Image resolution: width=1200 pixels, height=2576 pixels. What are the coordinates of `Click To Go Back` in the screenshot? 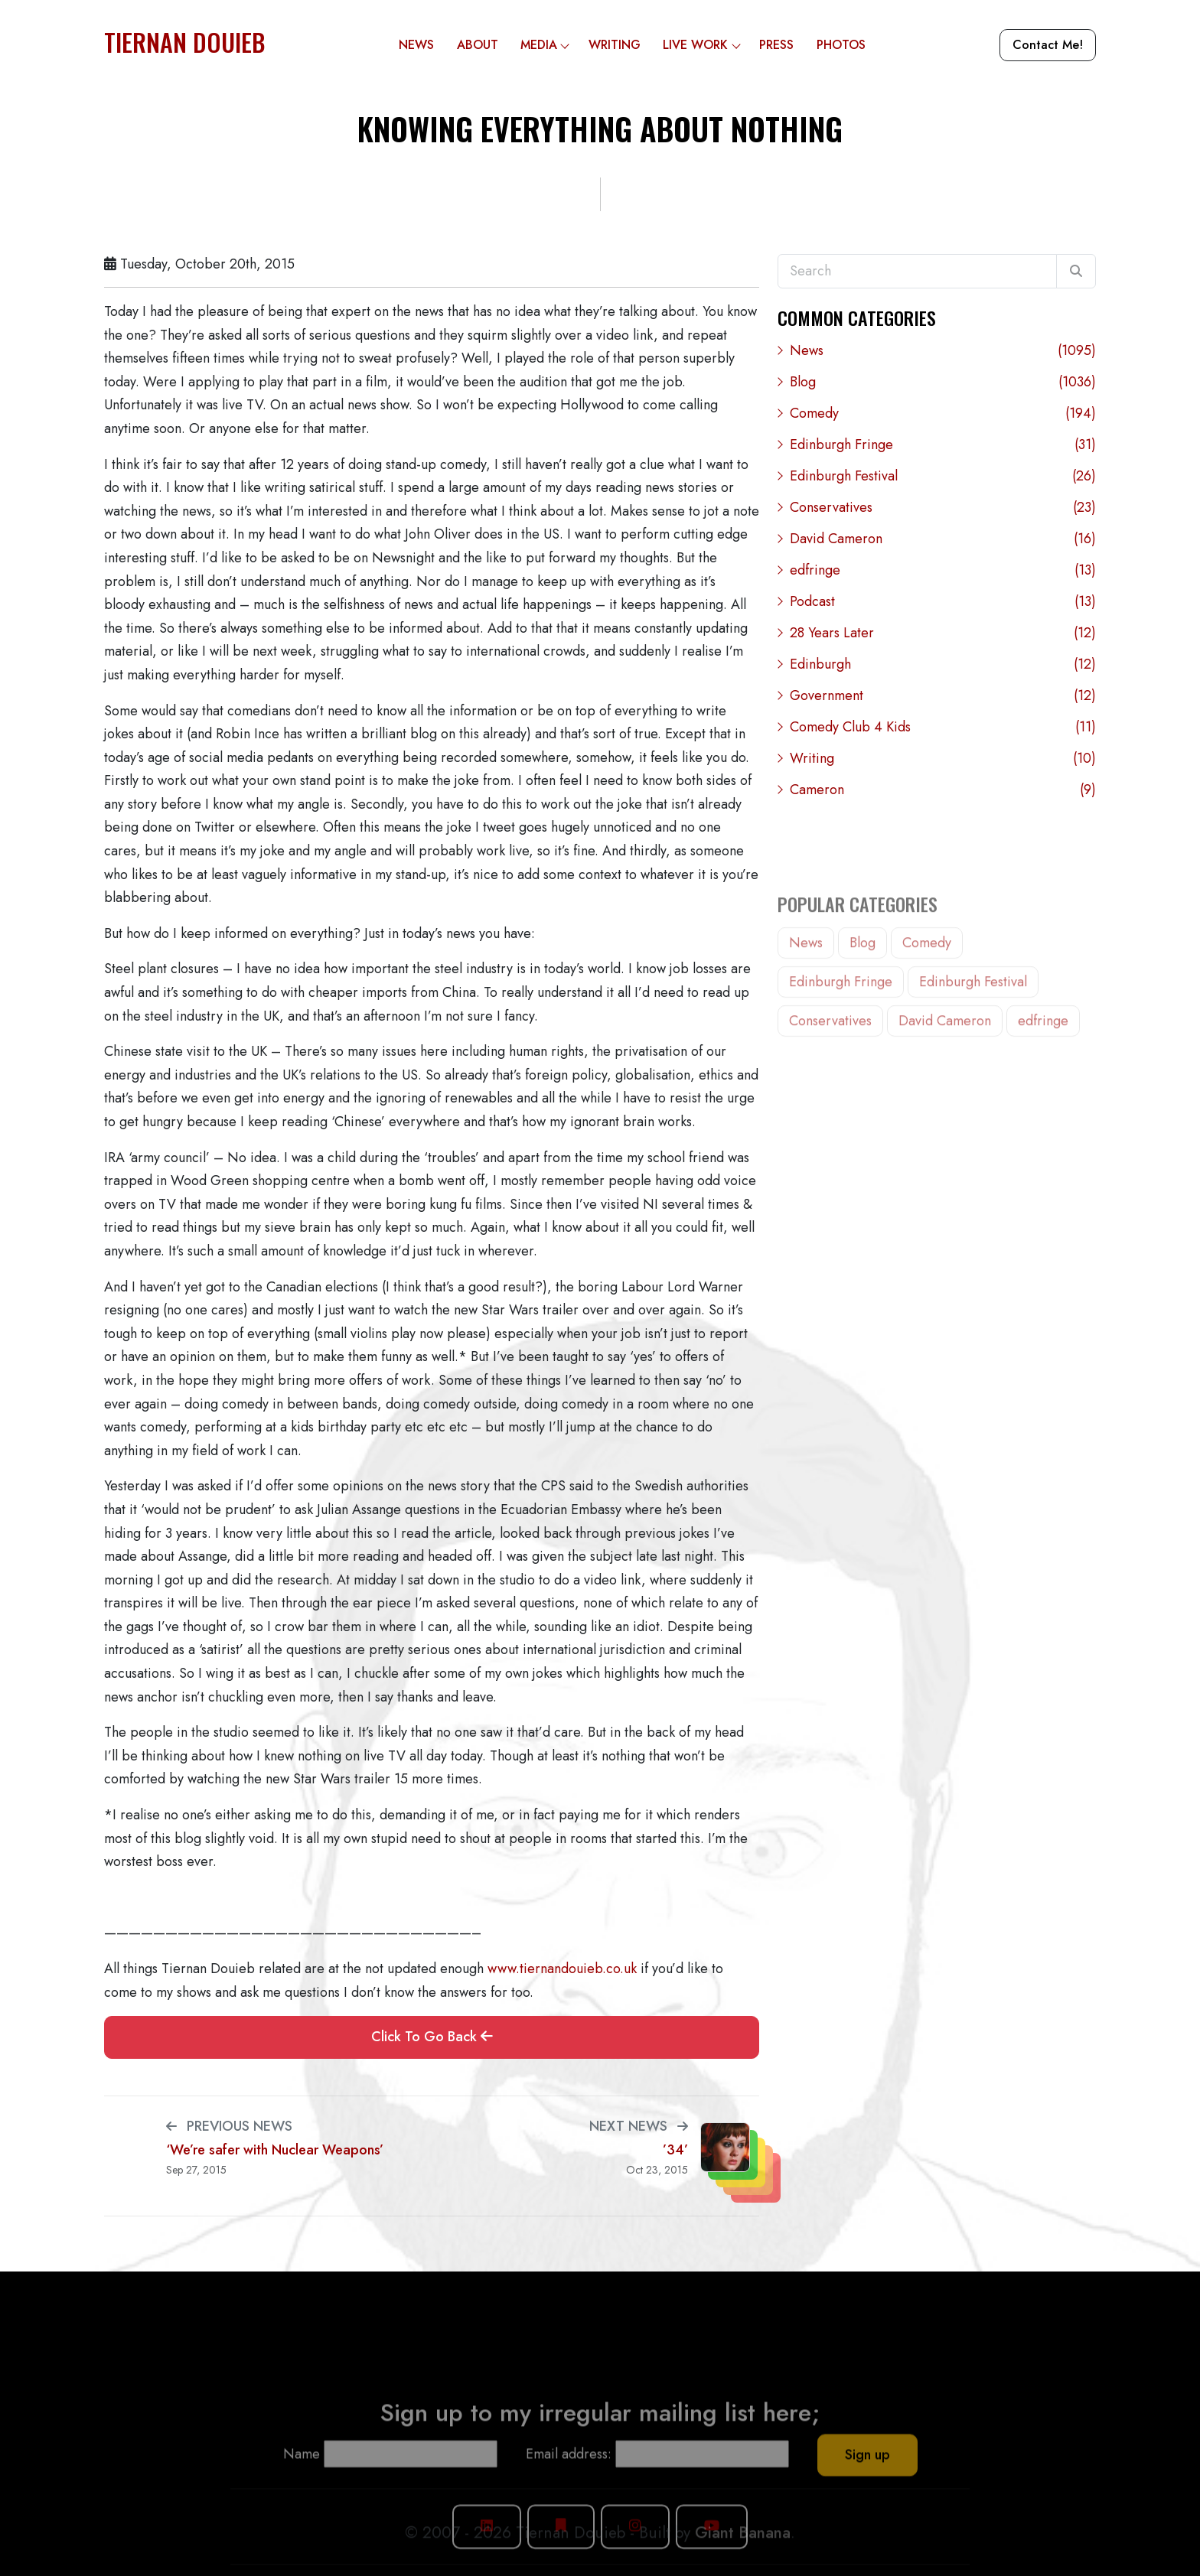 It's located at (432, 2037).